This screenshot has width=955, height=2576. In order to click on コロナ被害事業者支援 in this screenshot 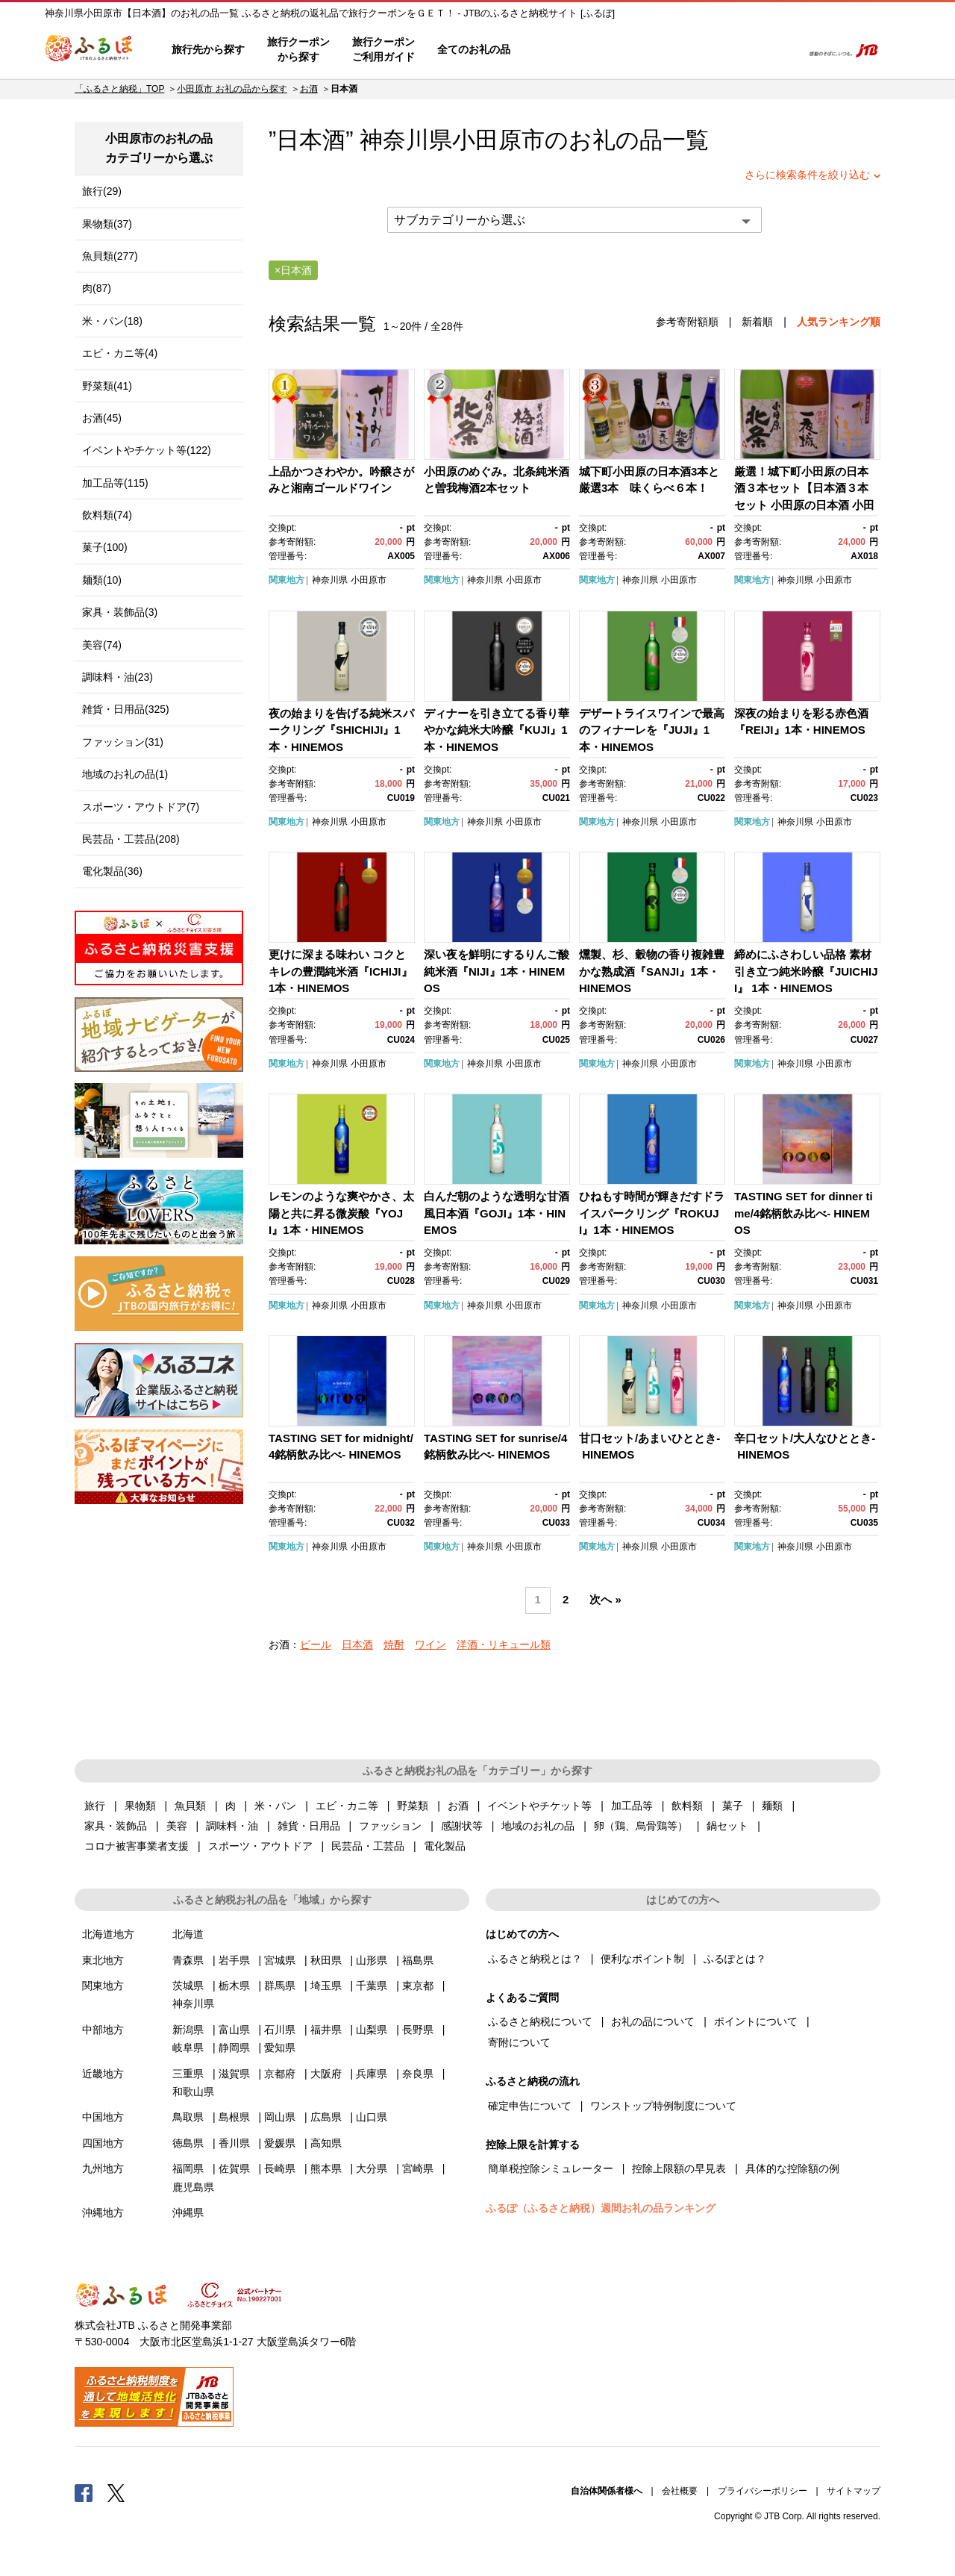, I will do `click(136, 1846)`.